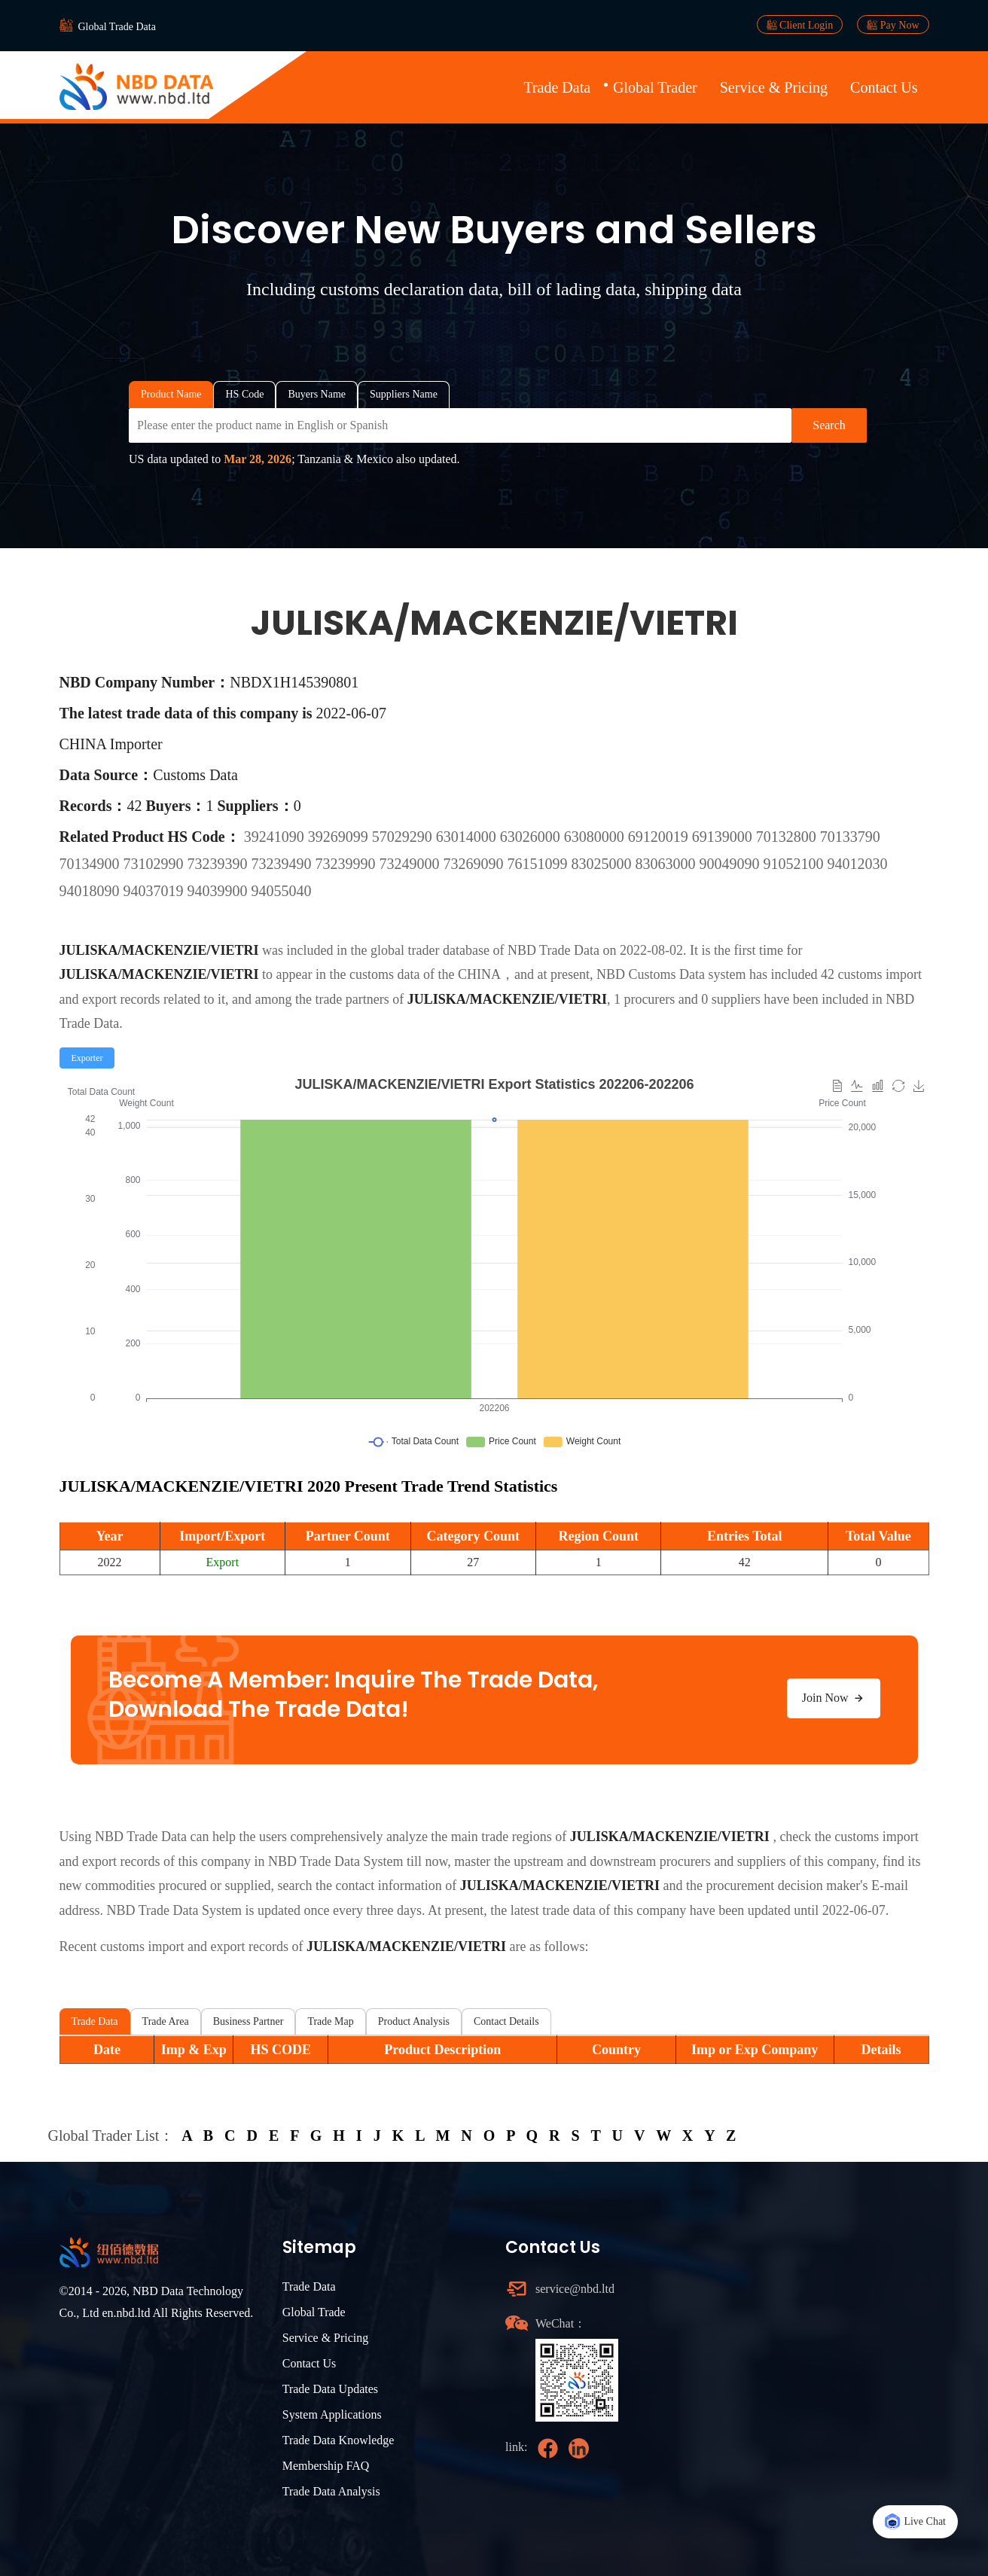  What do you see at coordinates (883, 87) in the screenshot?
I see `Contact Us` at bounding box center [883, 87].